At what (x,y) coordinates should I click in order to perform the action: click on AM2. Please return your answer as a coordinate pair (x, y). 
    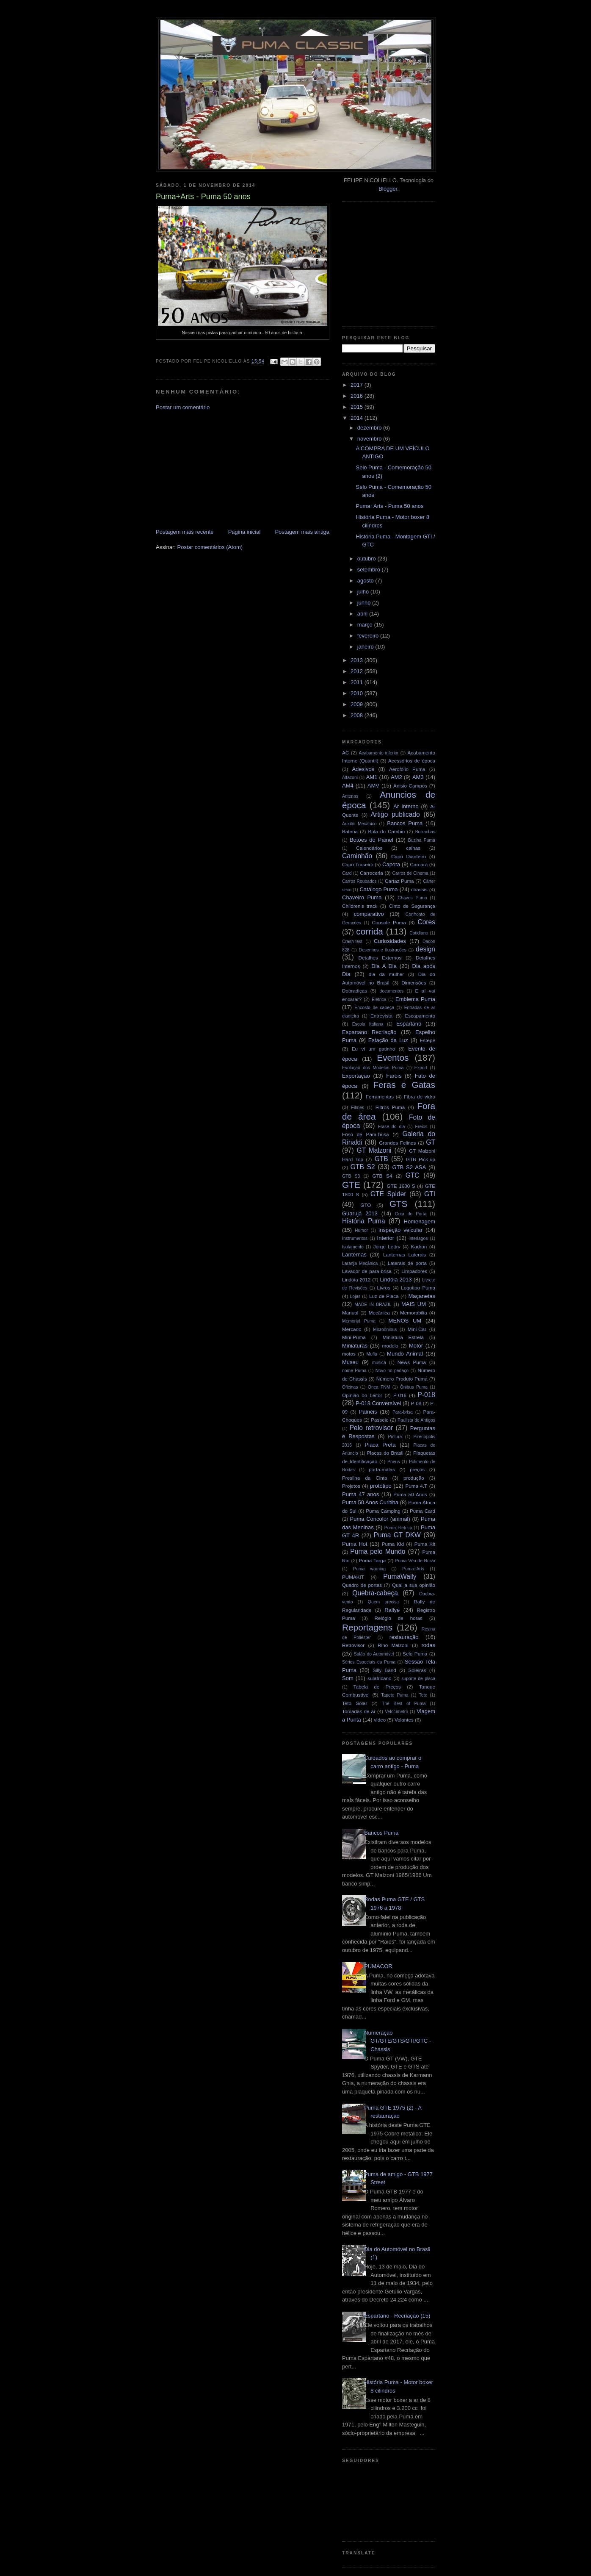
    Looking at the image, I should click on (396, 777).